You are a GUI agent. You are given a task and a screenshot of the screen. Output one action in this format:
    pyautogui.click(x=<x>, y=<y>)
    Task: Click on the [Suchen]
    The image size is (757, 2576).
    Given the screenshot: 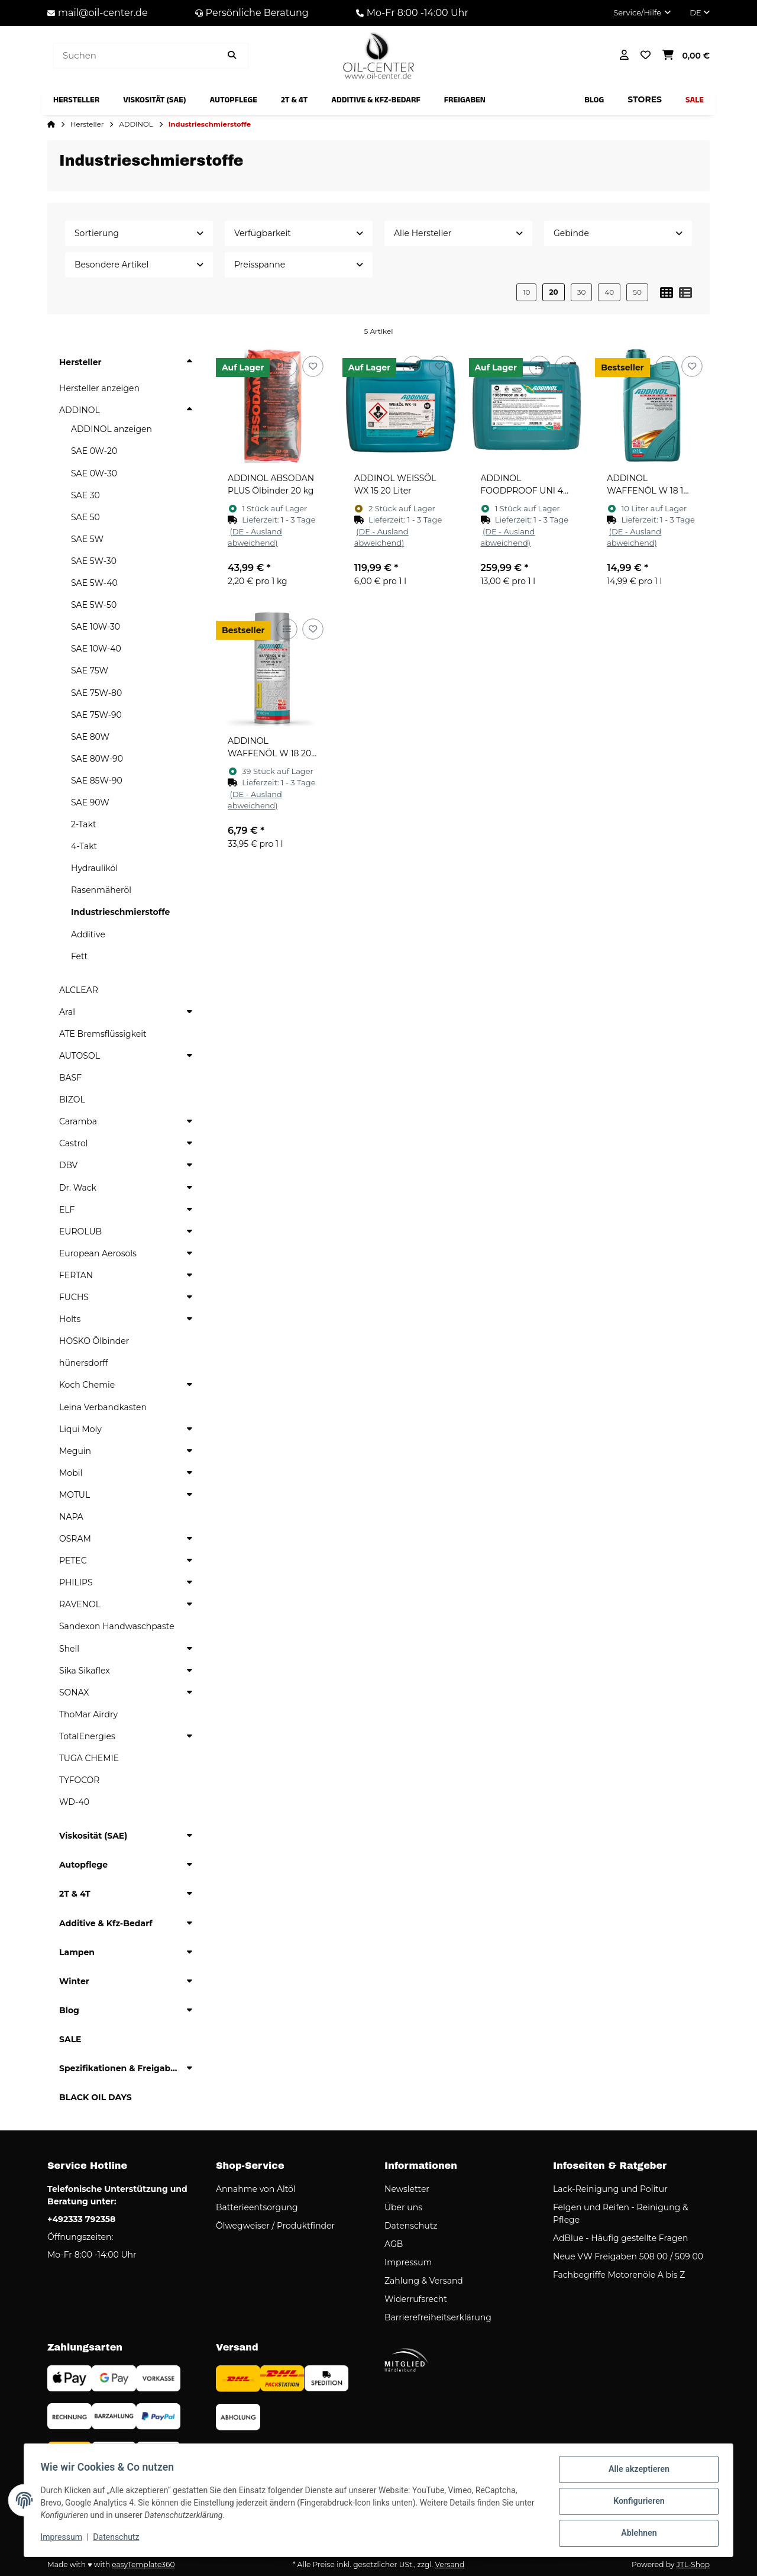 What is the action you would take?
    pyautogui.click(x=134, y=56)
    